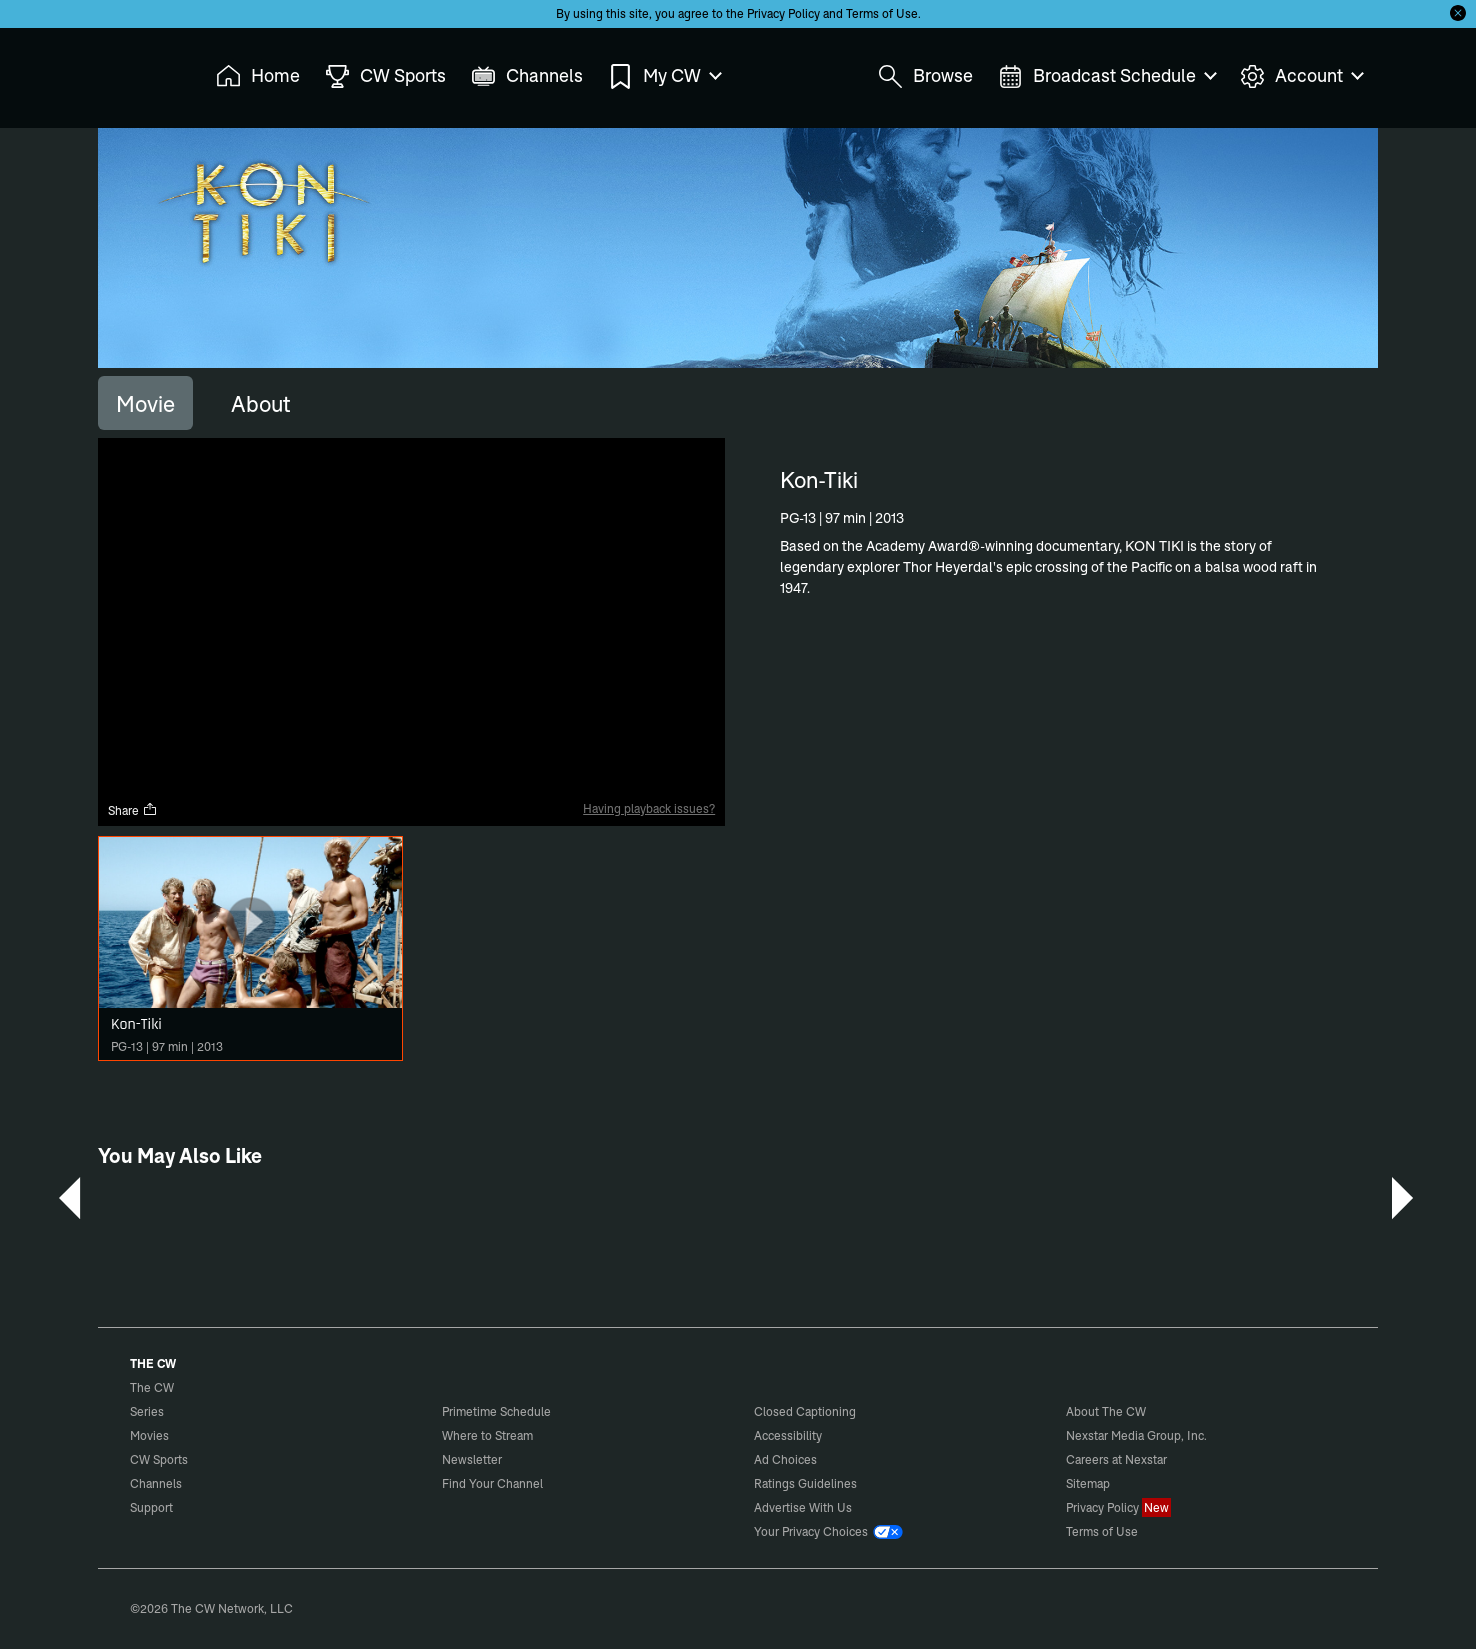 The height and width of the screenshot is (1649, 1476). I want to click on Primetime Schedule, so click(496, 1411).